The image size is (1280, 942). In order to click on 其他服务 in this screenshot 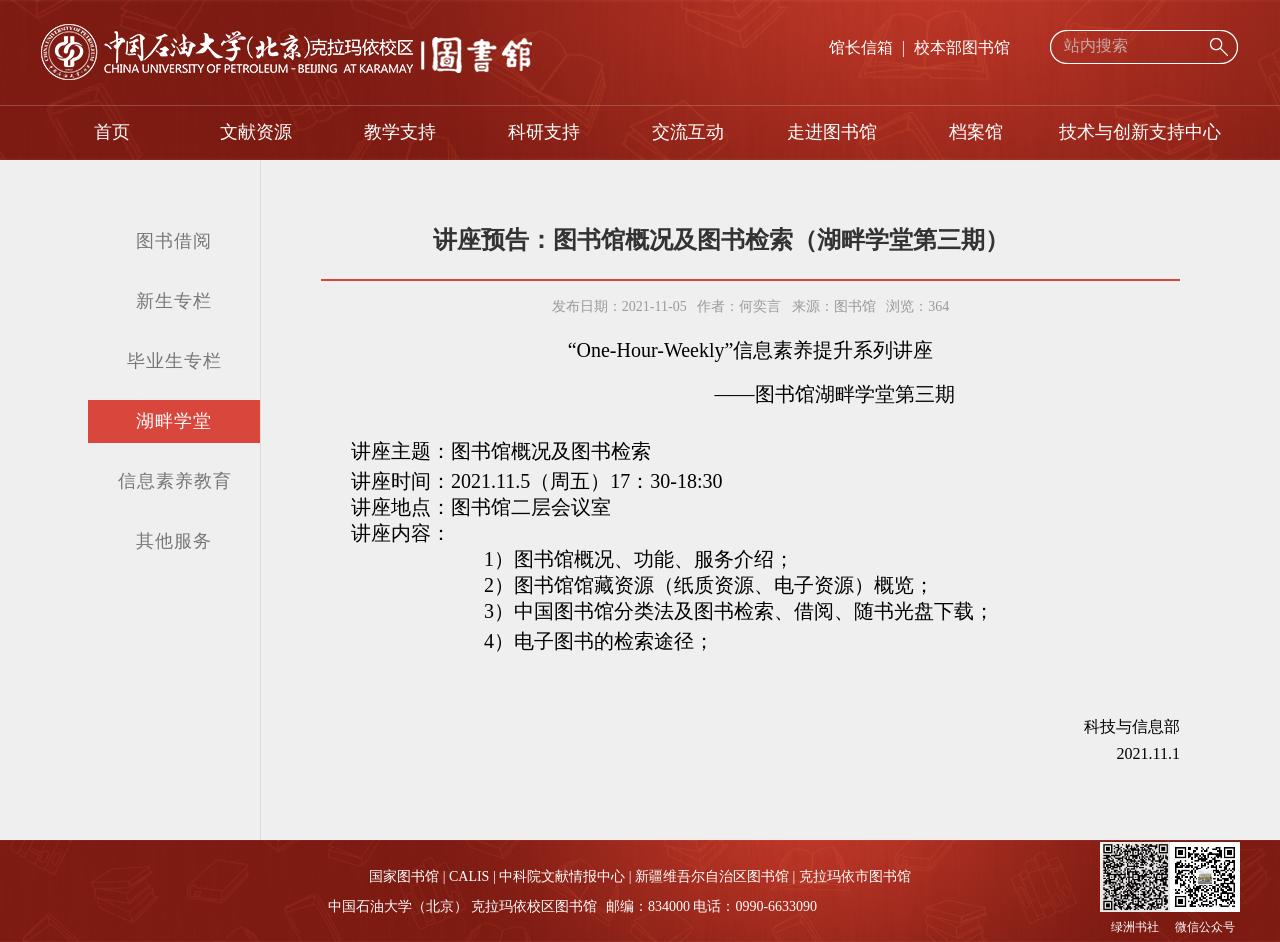, I will do `click(174, 541)`.